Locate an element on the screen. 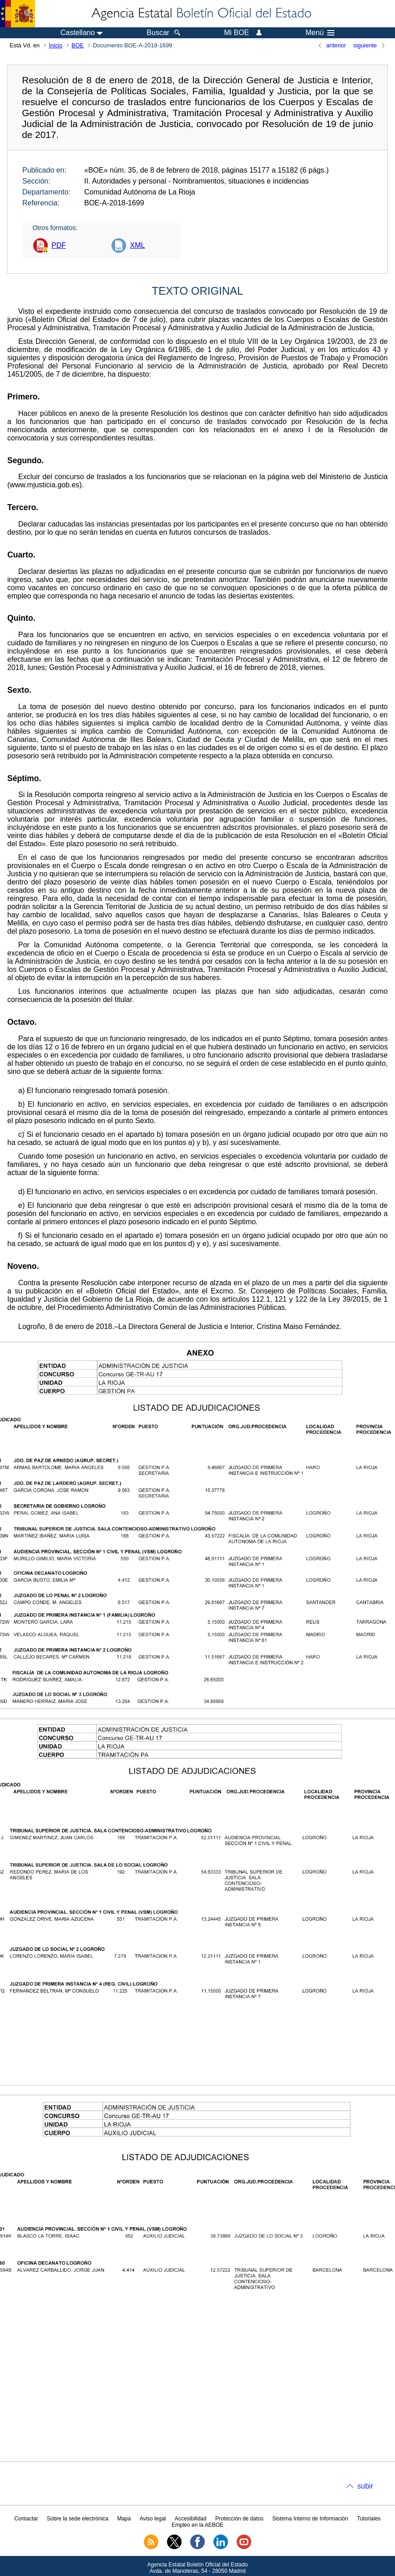  Empleo en la AEBOE is located at coordinates (197, 2525).